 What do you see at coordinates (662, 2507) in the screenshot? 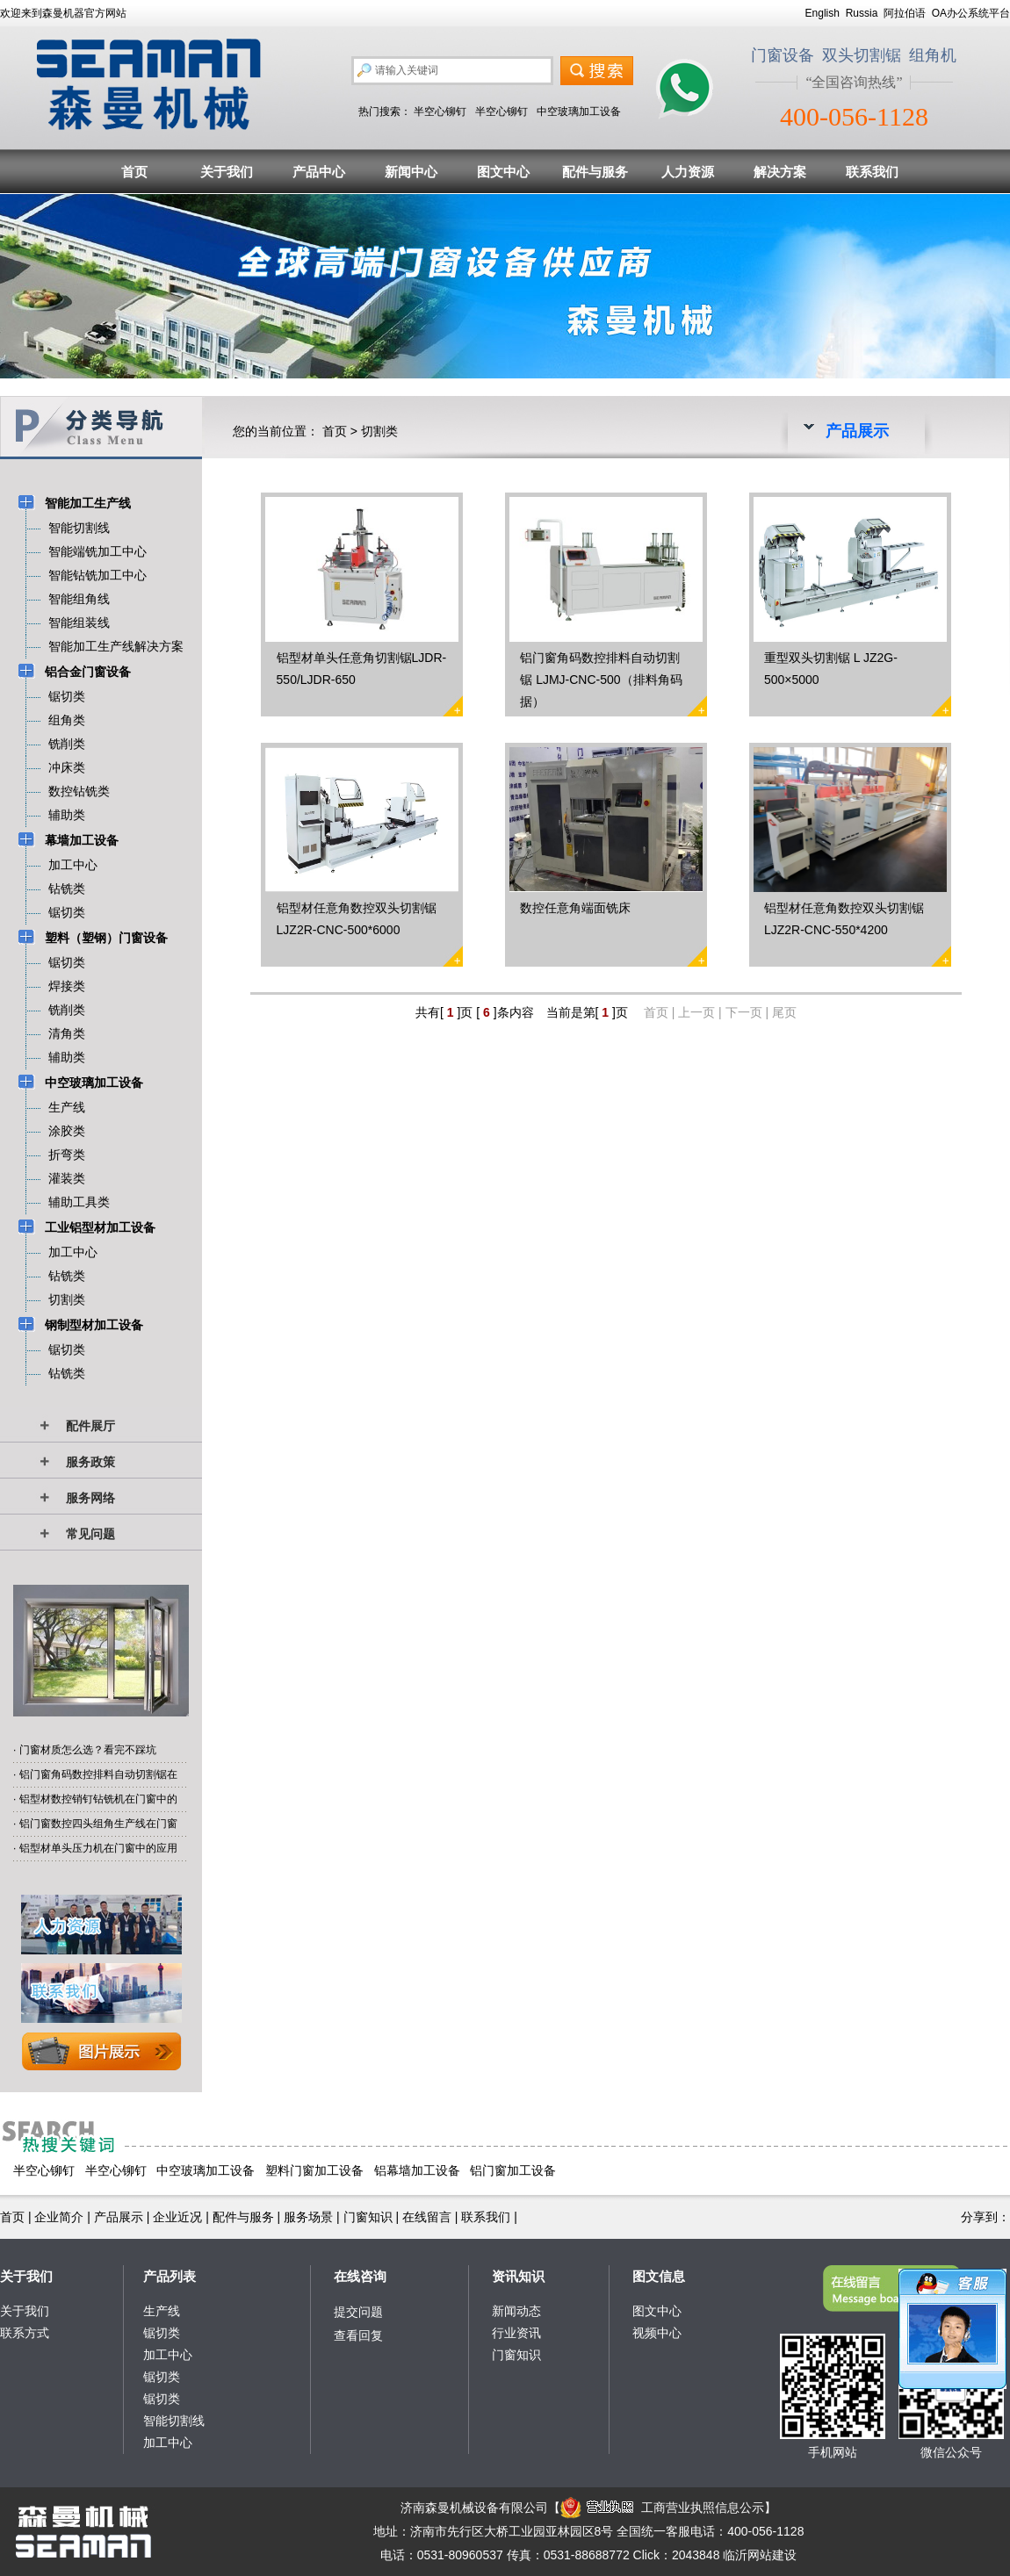
I see `工商营业执照信息公示` at bounding box center [662, 2507].